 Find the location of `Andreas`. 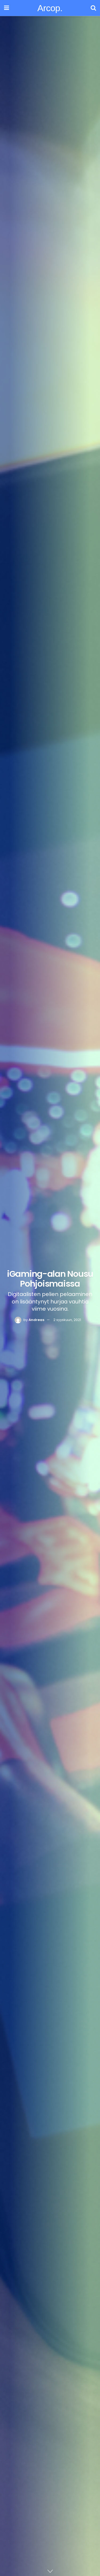

Andreas is located at coordinates (36, 1319).